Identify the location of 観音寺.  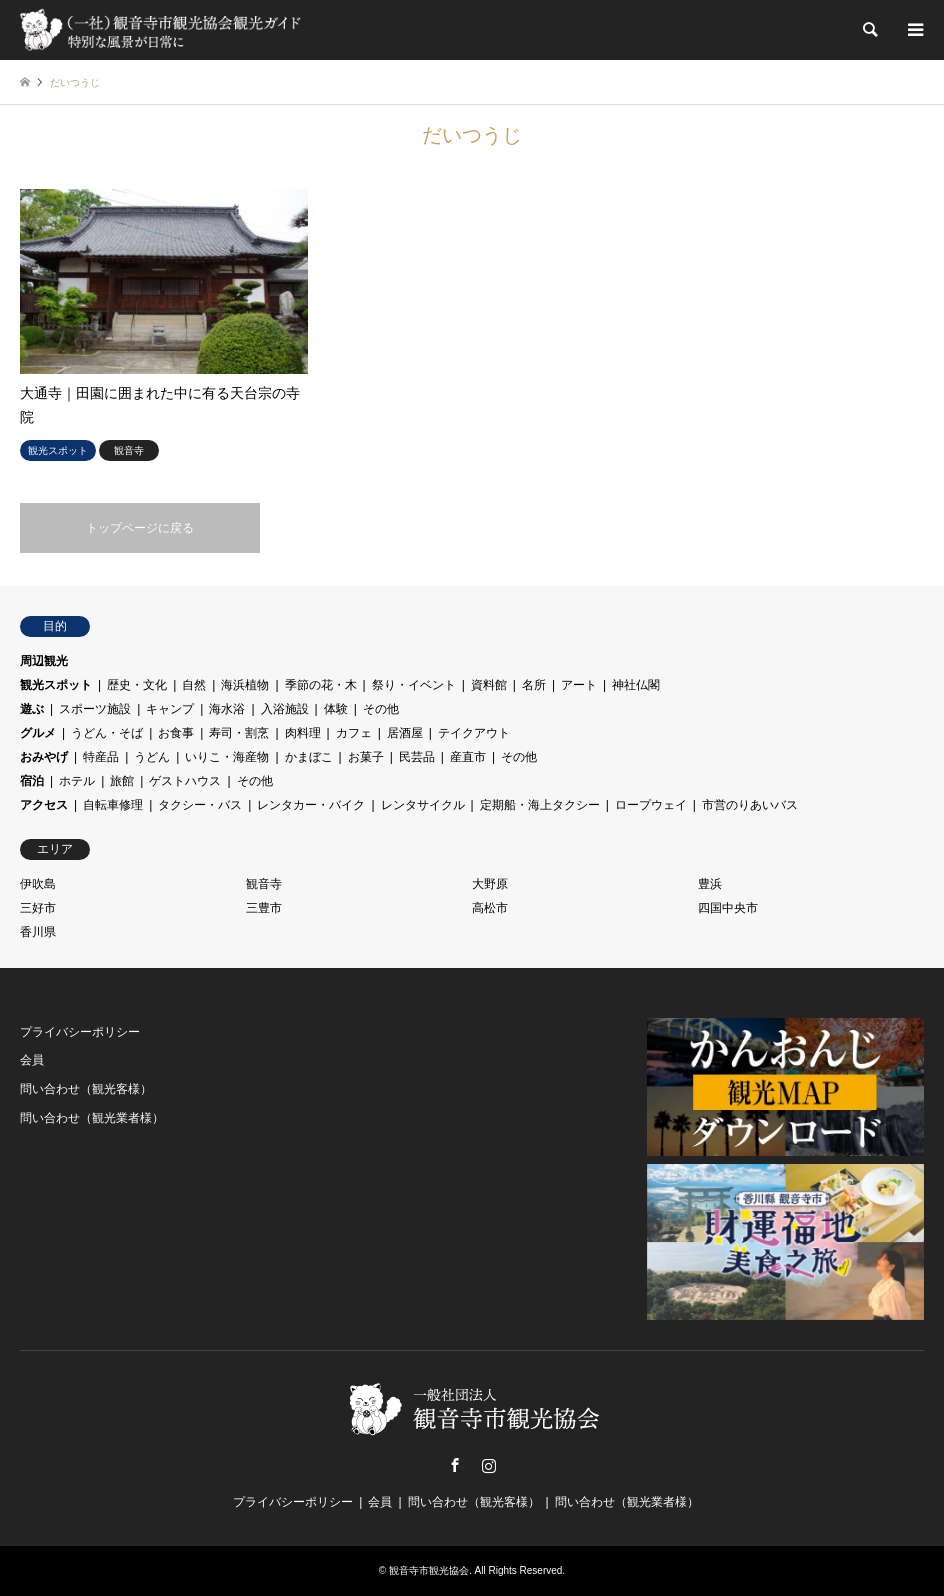
(264, 884).